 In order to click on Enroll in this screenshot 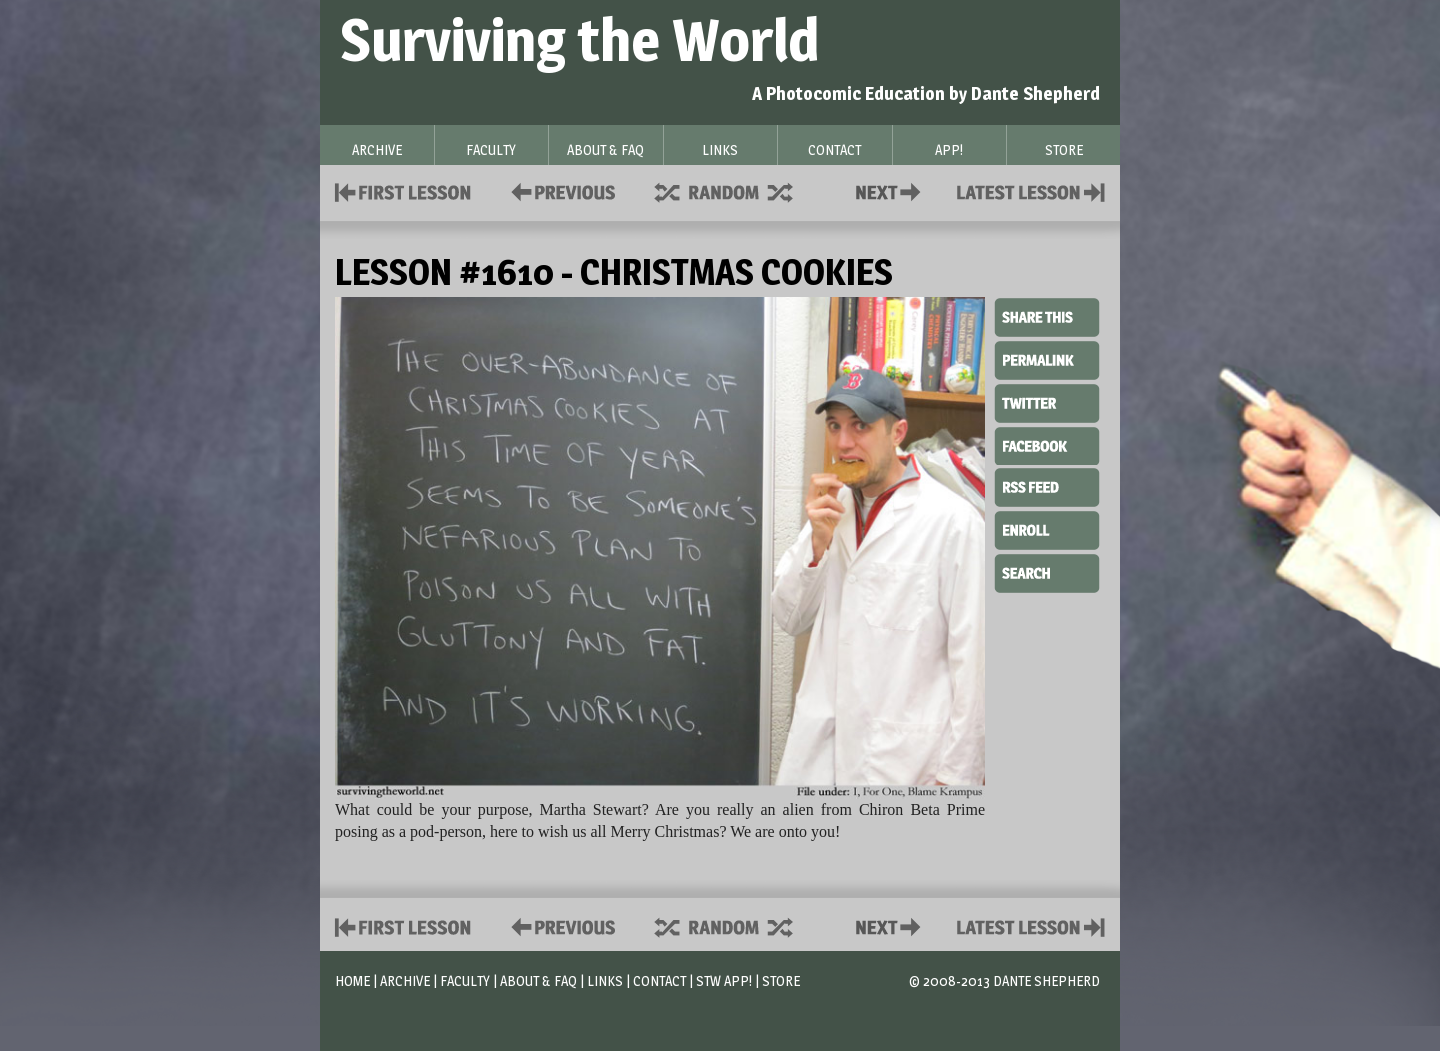, I will do `click(1047, 528)`.